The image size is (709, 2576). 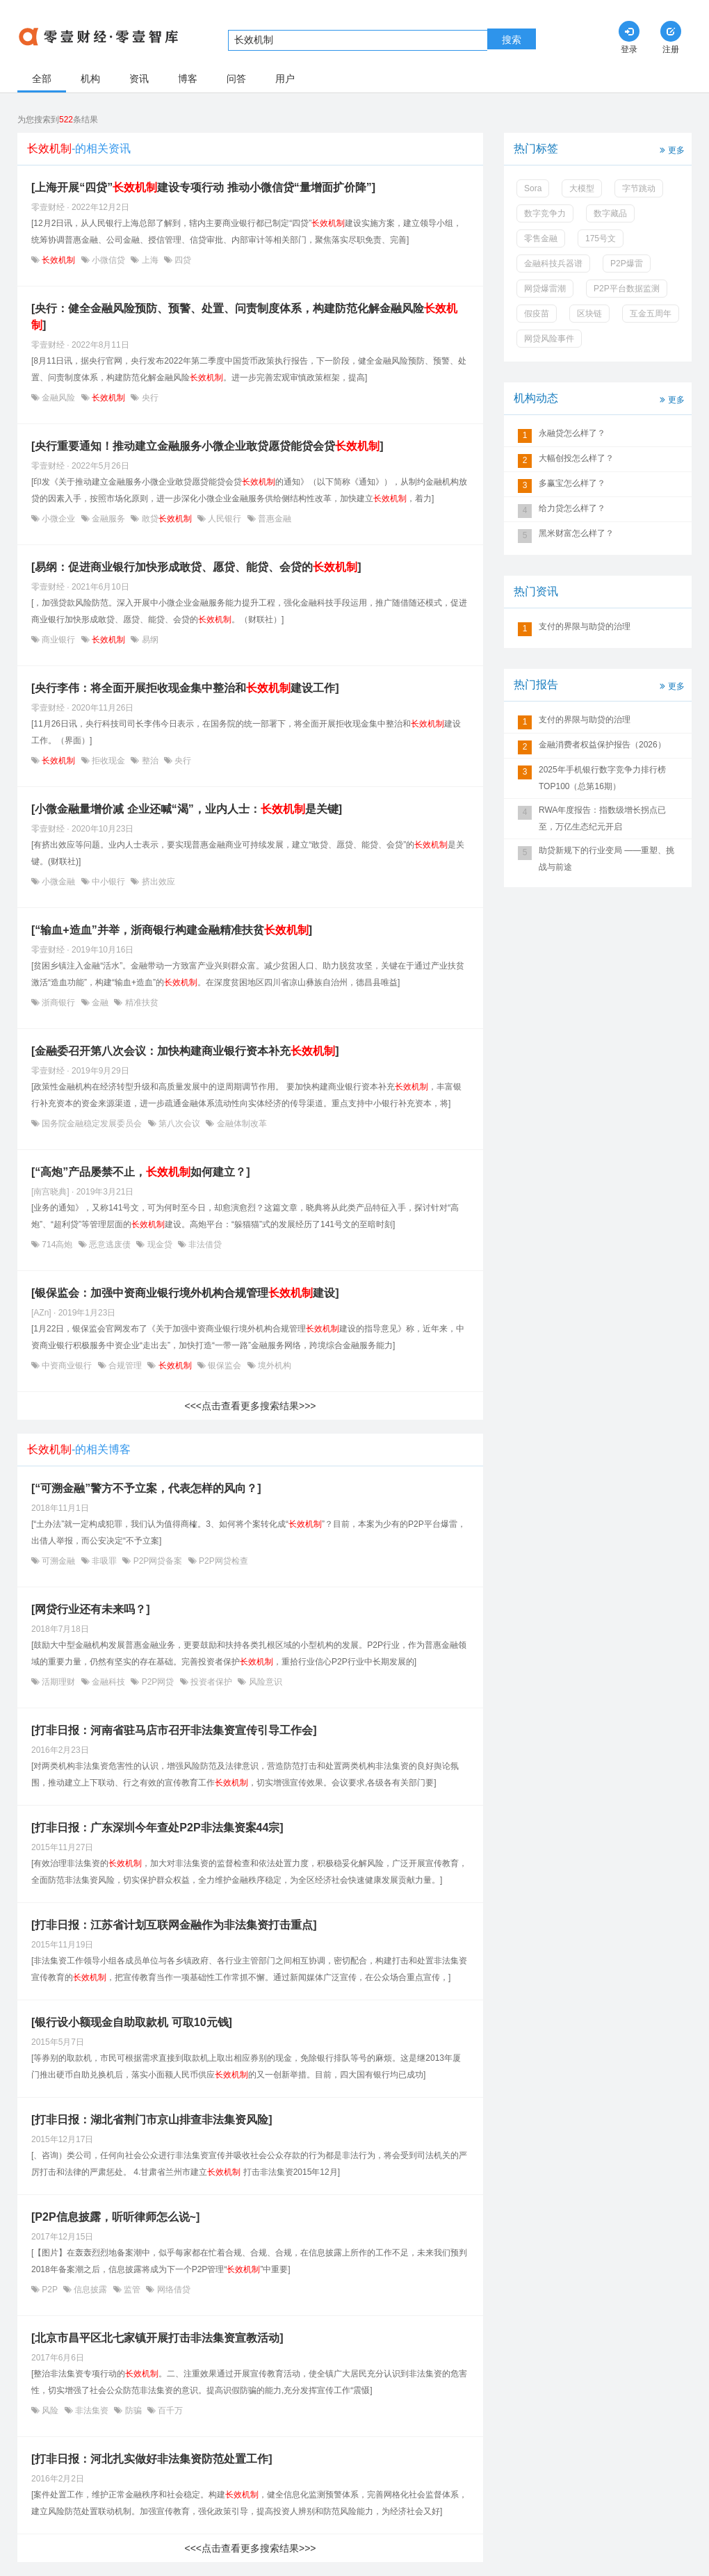 What do you see at coordinates (553, 263) in the screenshot?
I see `金融科技兵器谱` at bounding box center [553, 263].